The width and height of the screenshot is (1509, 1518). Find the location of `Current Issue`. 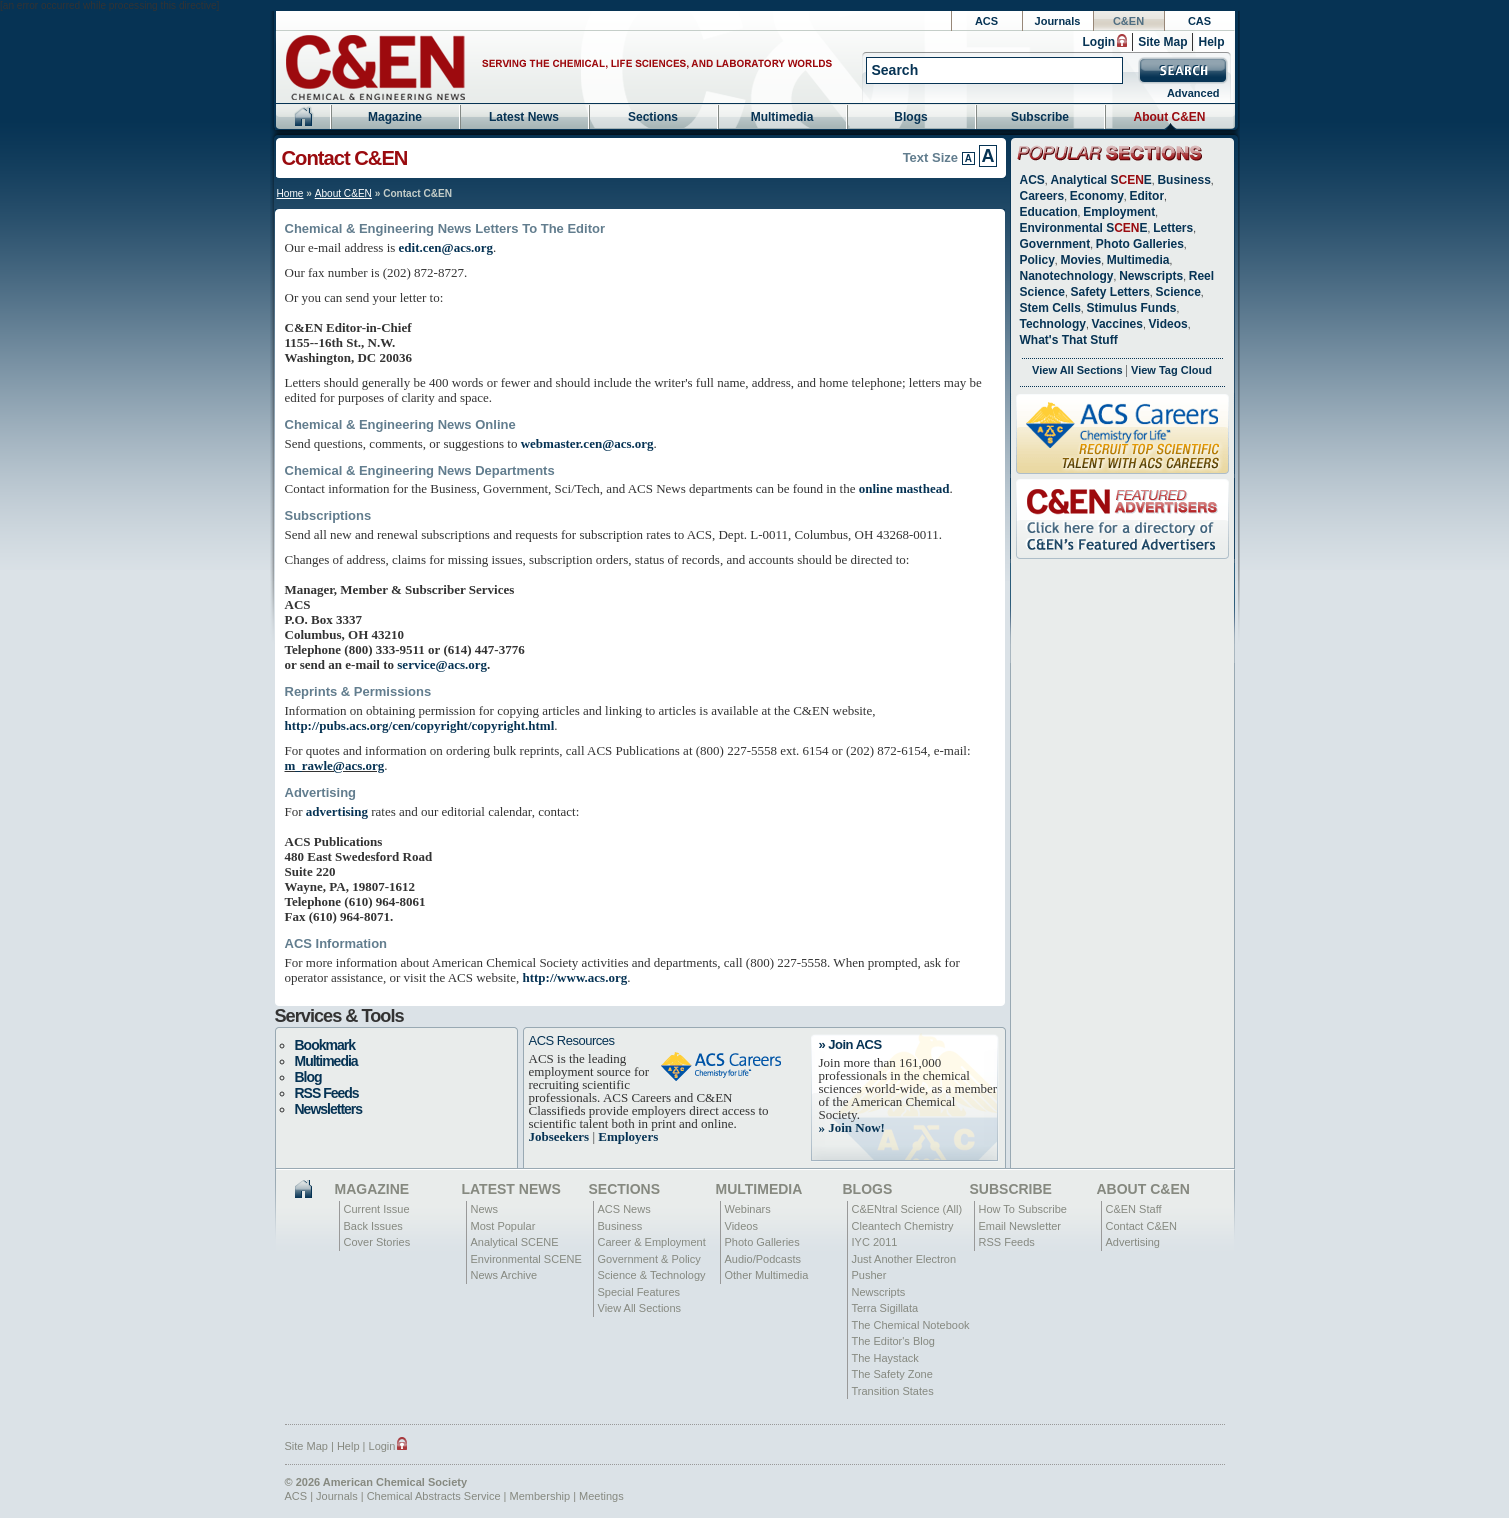

Current Issue is located at coordinates (377, 1209).